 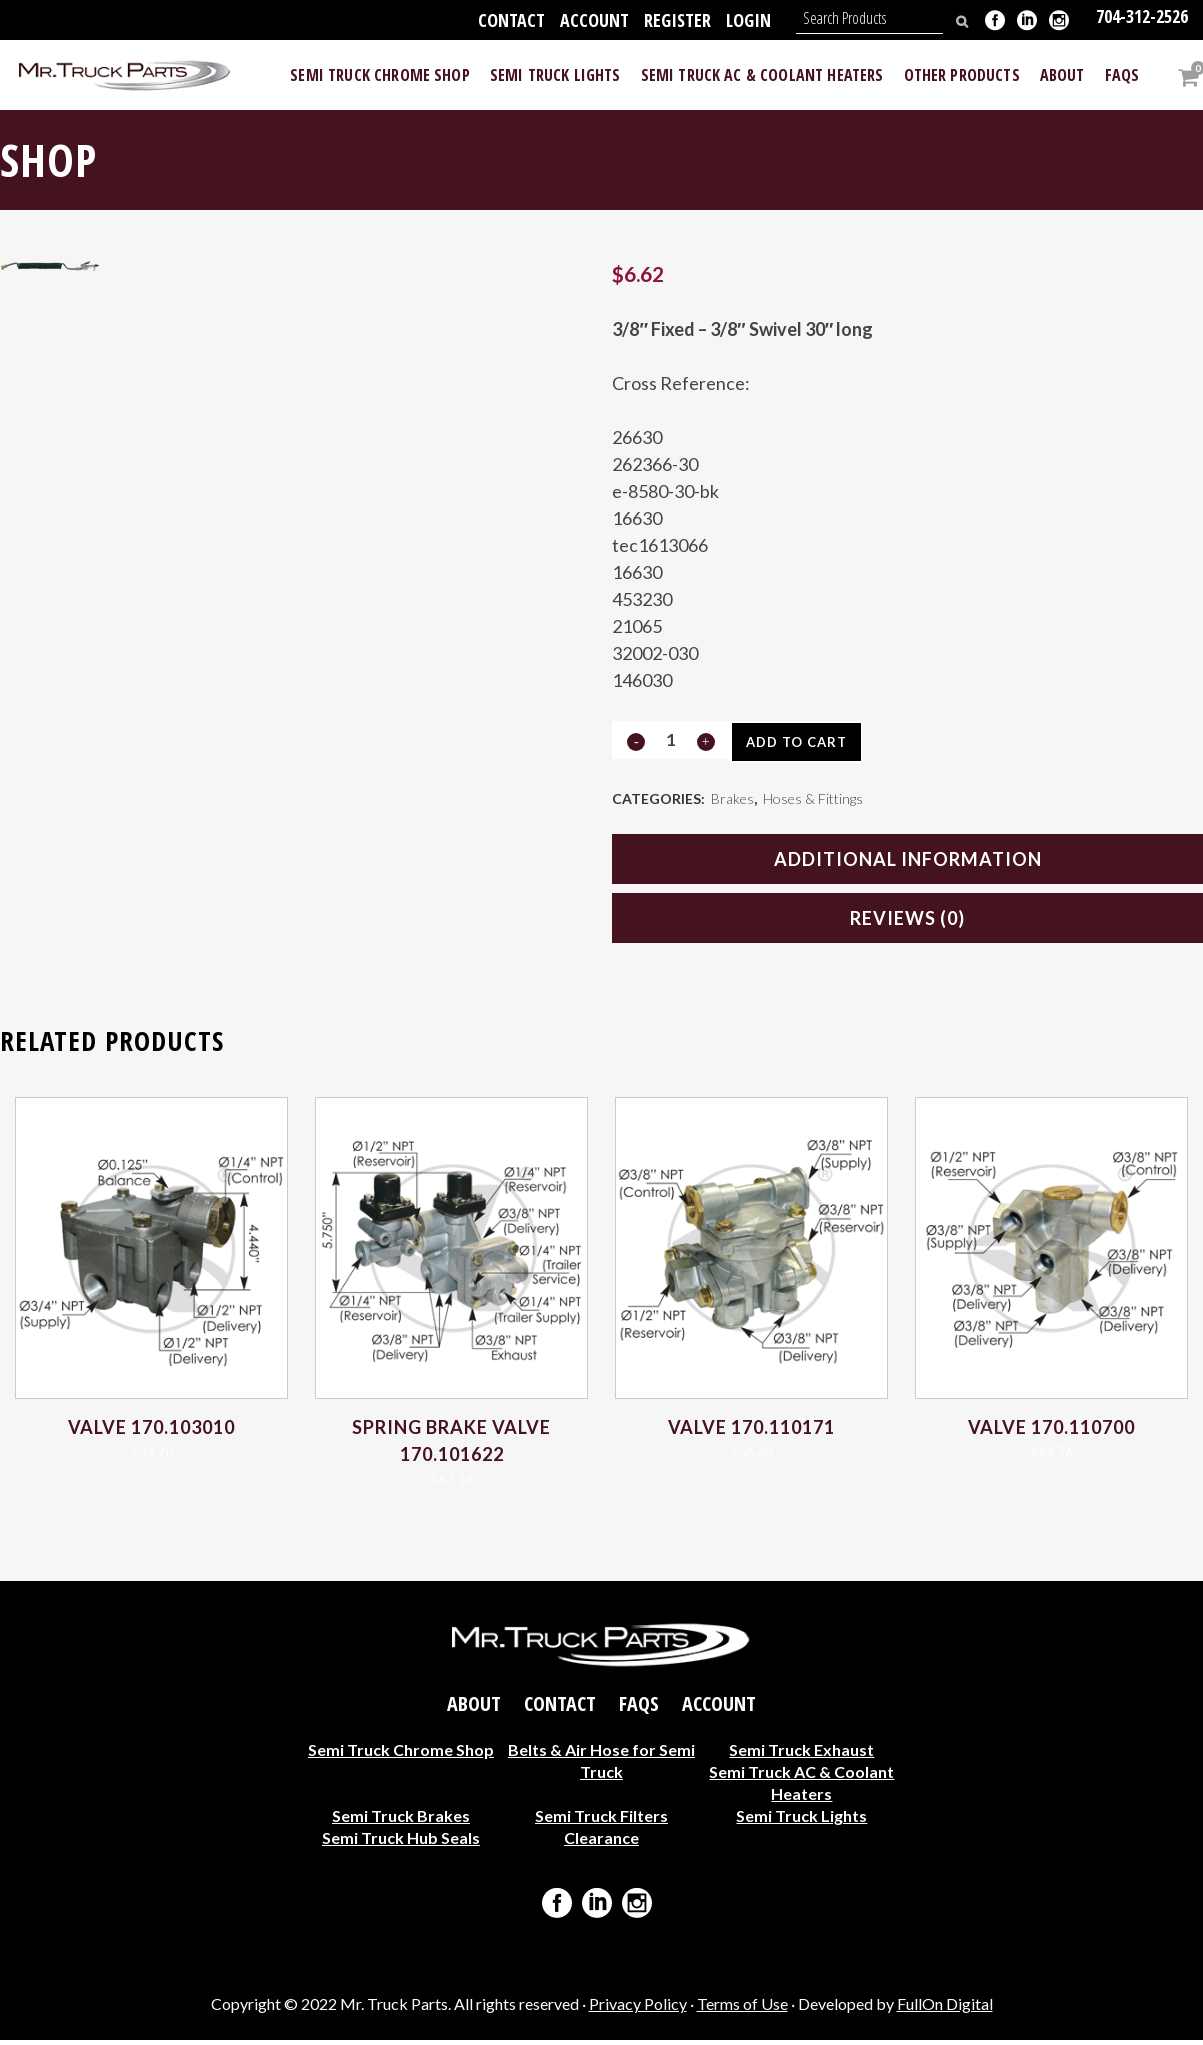 I want to click on Login, so click(x=748, y=20).